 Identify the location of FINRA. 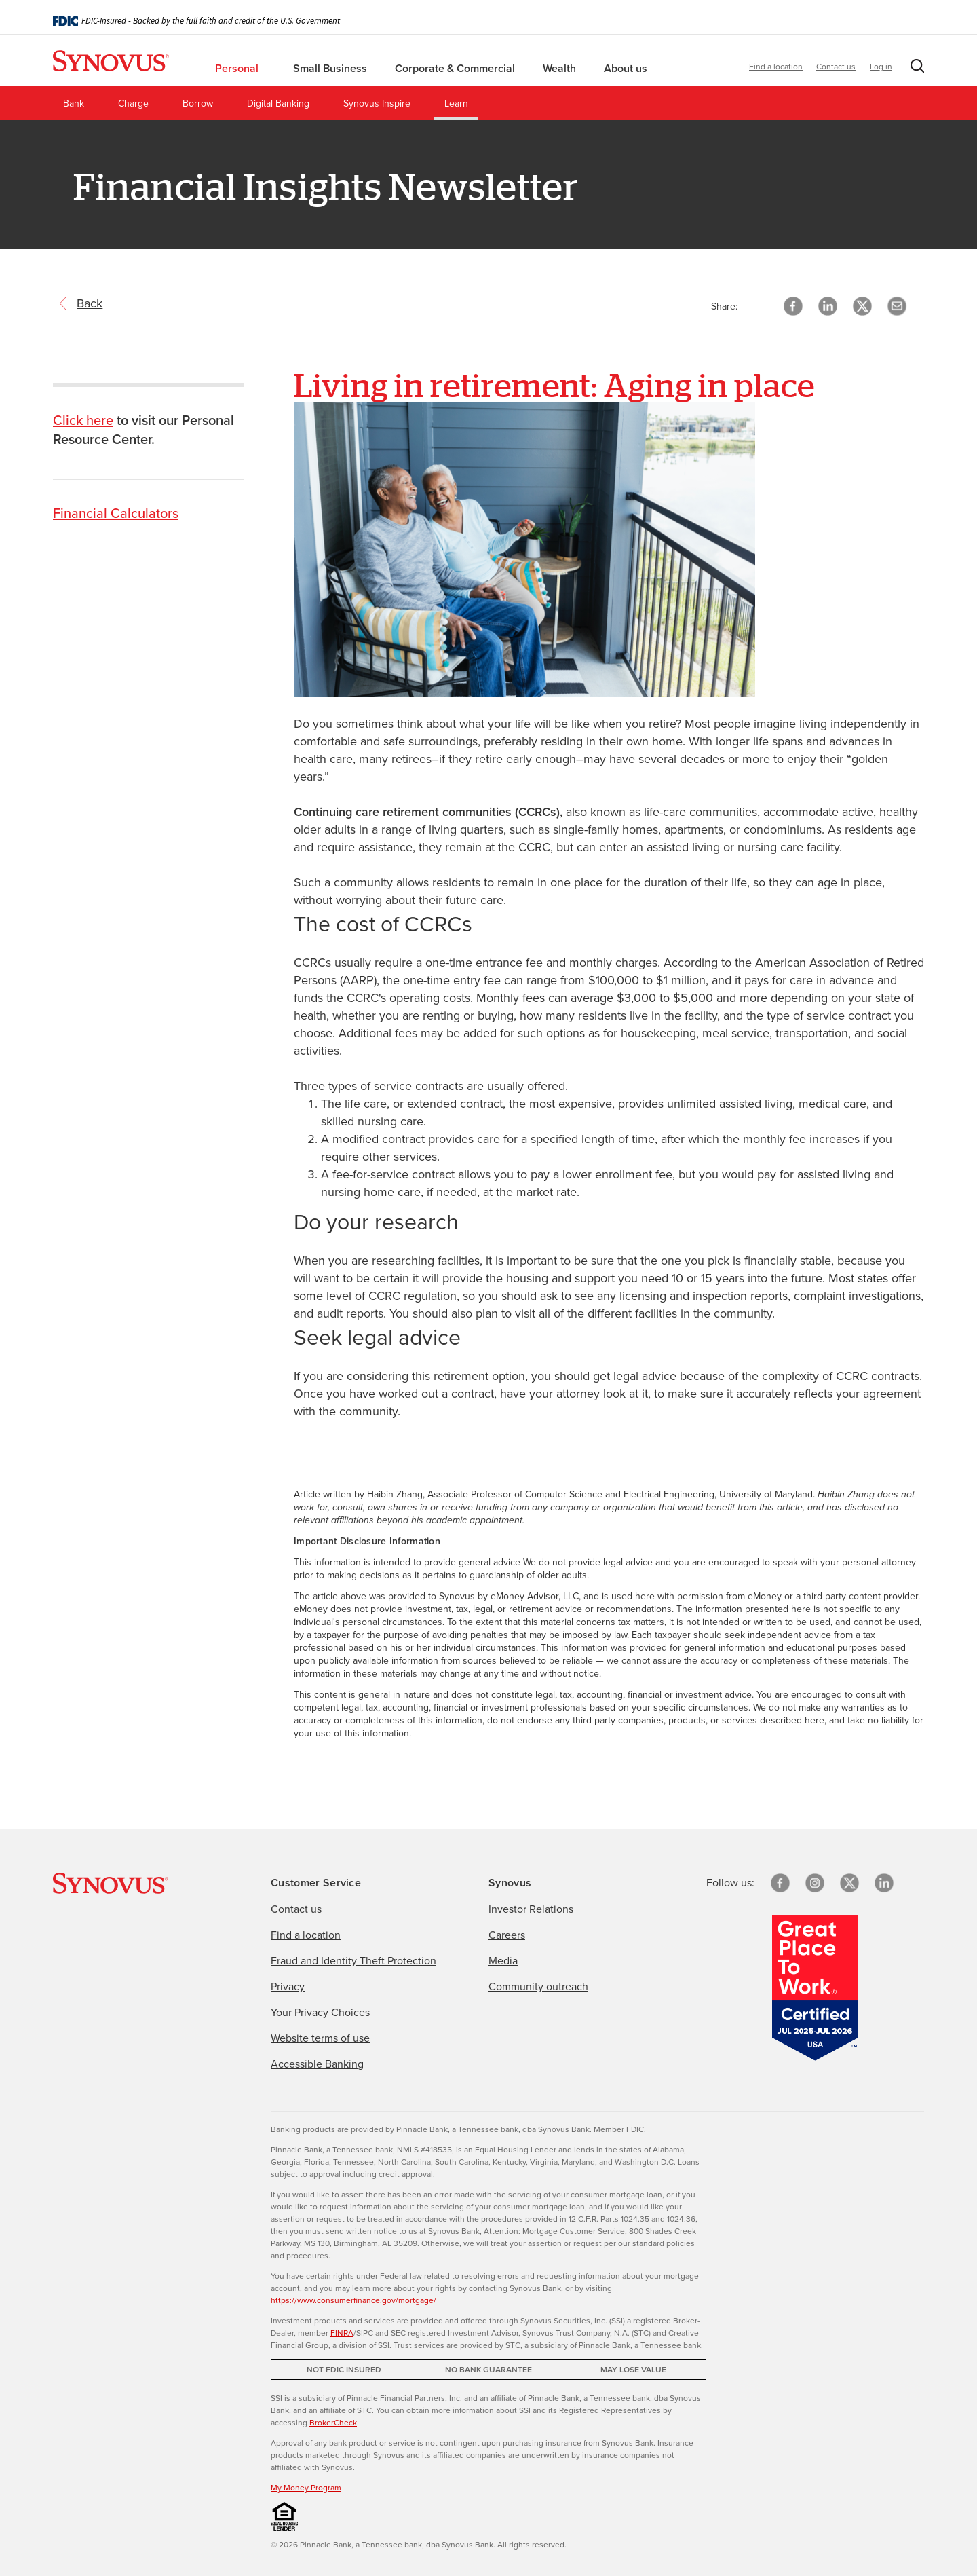
(341, 2333).